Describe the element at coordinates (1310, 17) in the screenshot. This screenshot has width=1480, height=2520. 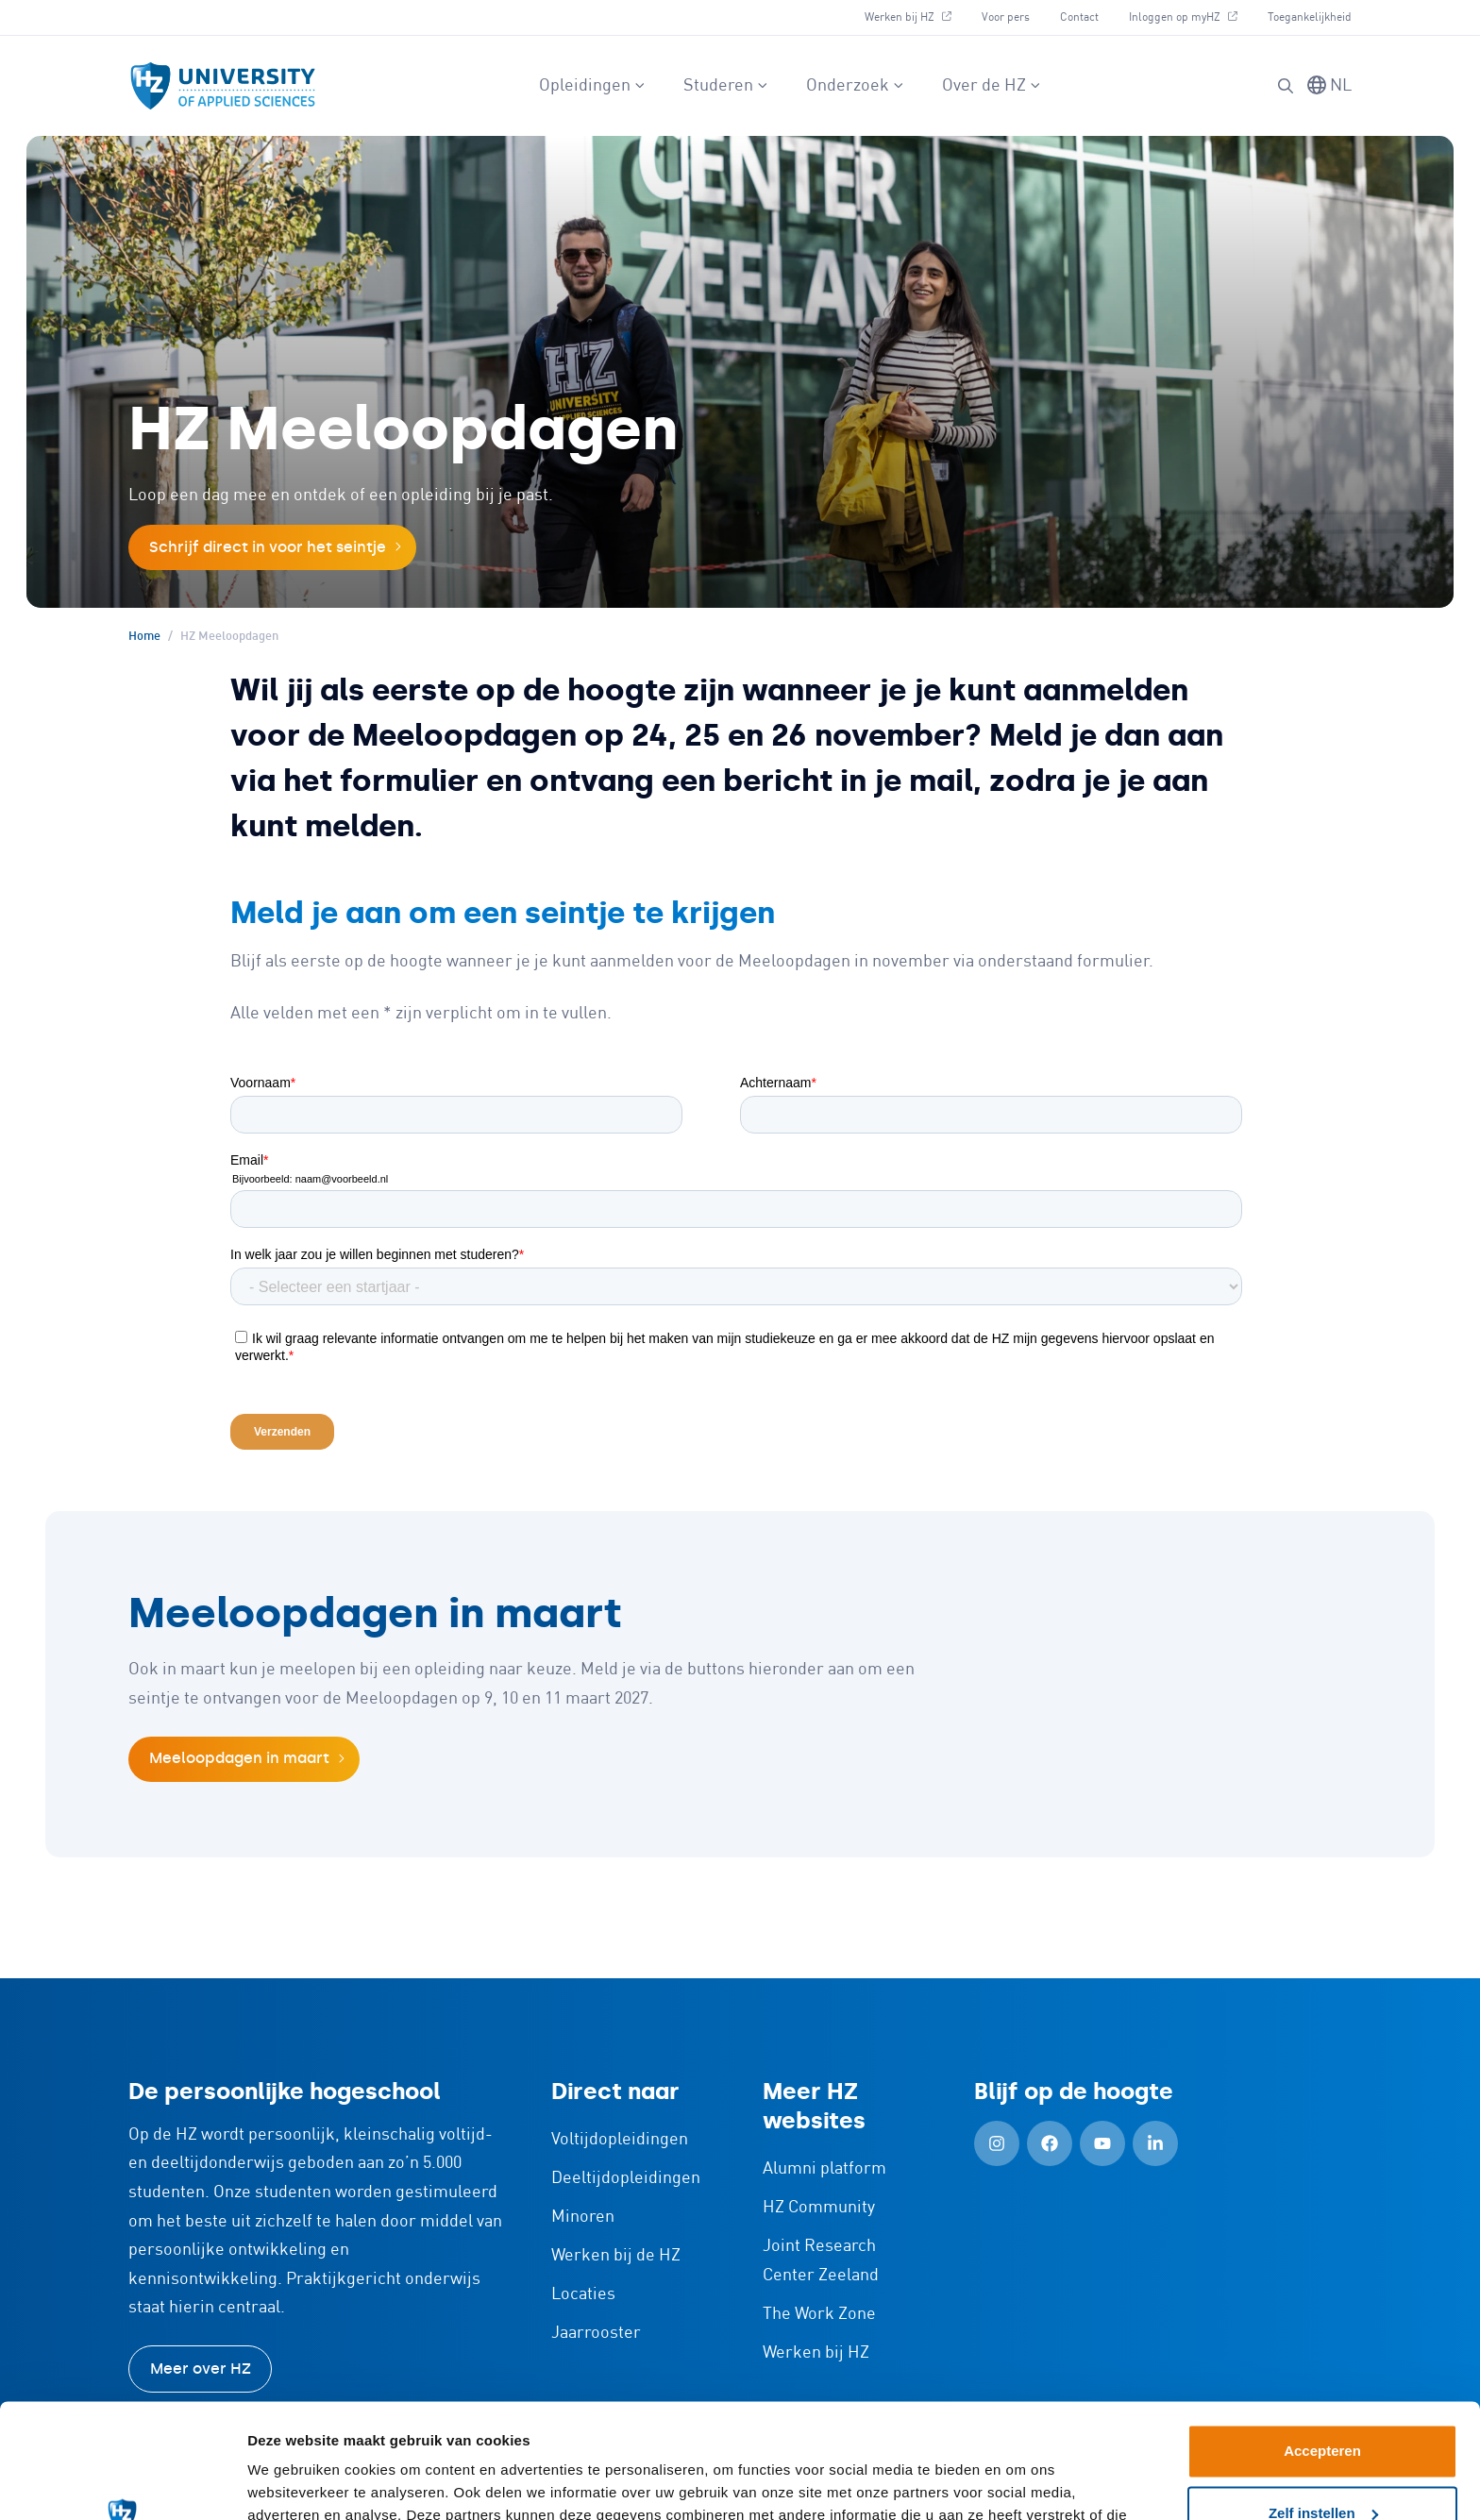
I see `Toegankelijkheid` at that location.